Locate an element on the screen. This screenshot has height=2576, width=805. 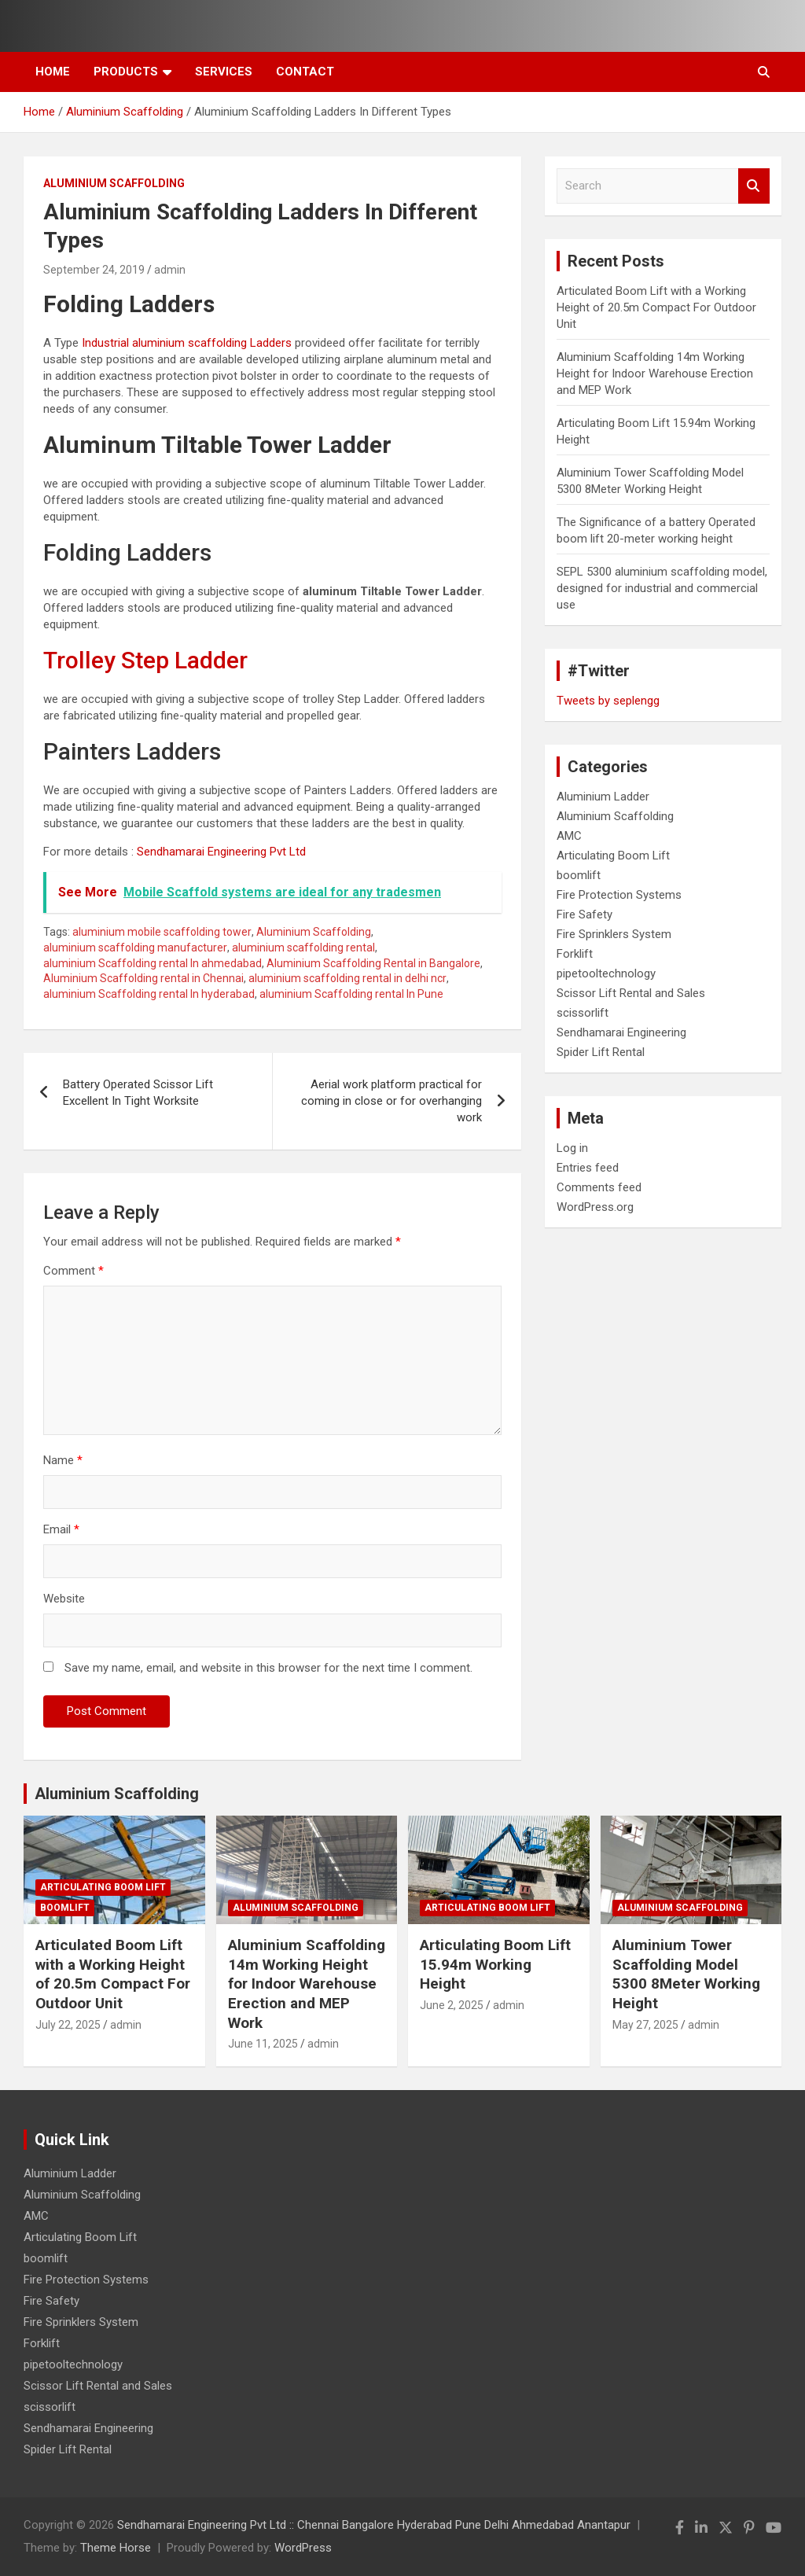
May 27, 2025 is located at coordinates (645, 2024).